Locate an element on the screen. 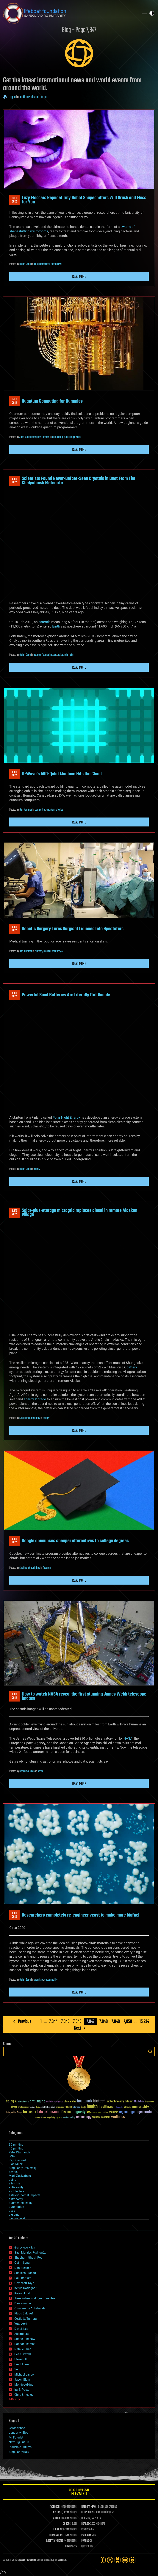 This screenshot has width=158, height=2576. culture [culture (24 items)] is located at coordinates (32, 2107).